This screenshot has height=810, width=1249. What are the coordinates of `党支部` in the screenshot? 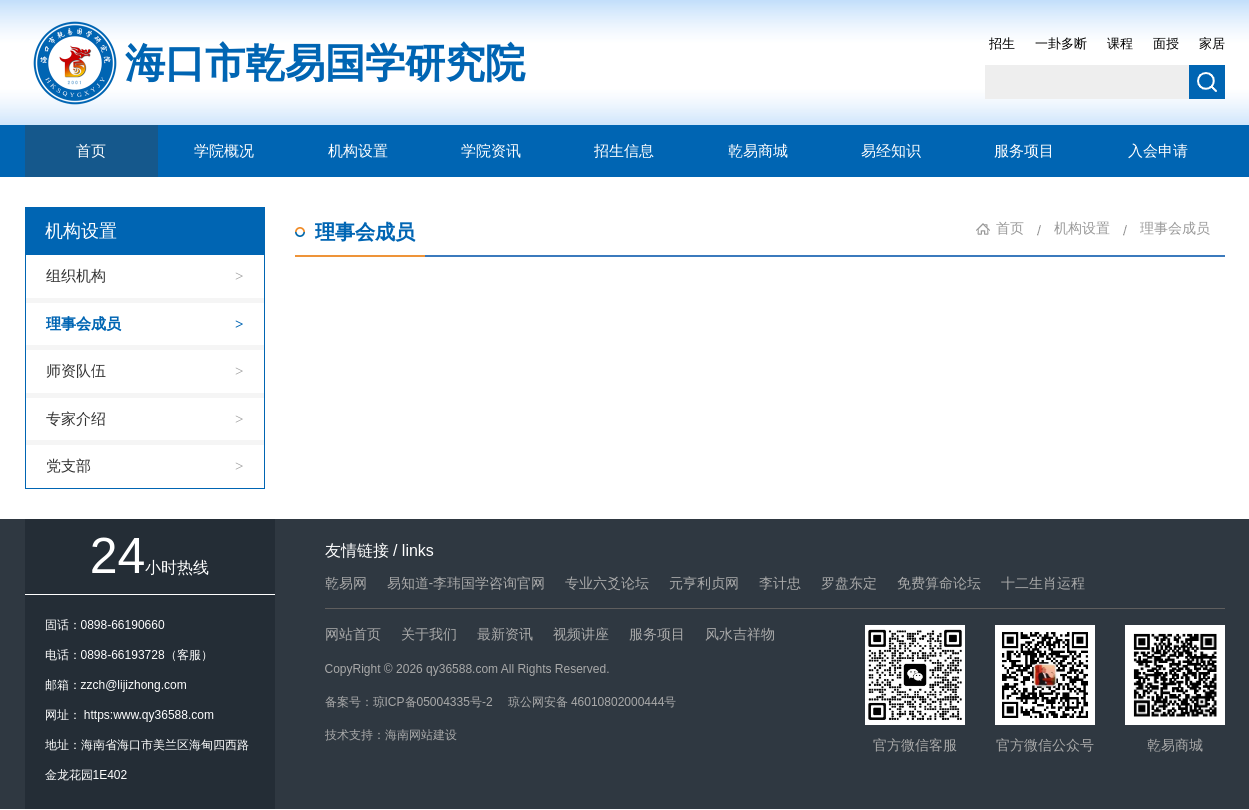 It's located at (68, 465).